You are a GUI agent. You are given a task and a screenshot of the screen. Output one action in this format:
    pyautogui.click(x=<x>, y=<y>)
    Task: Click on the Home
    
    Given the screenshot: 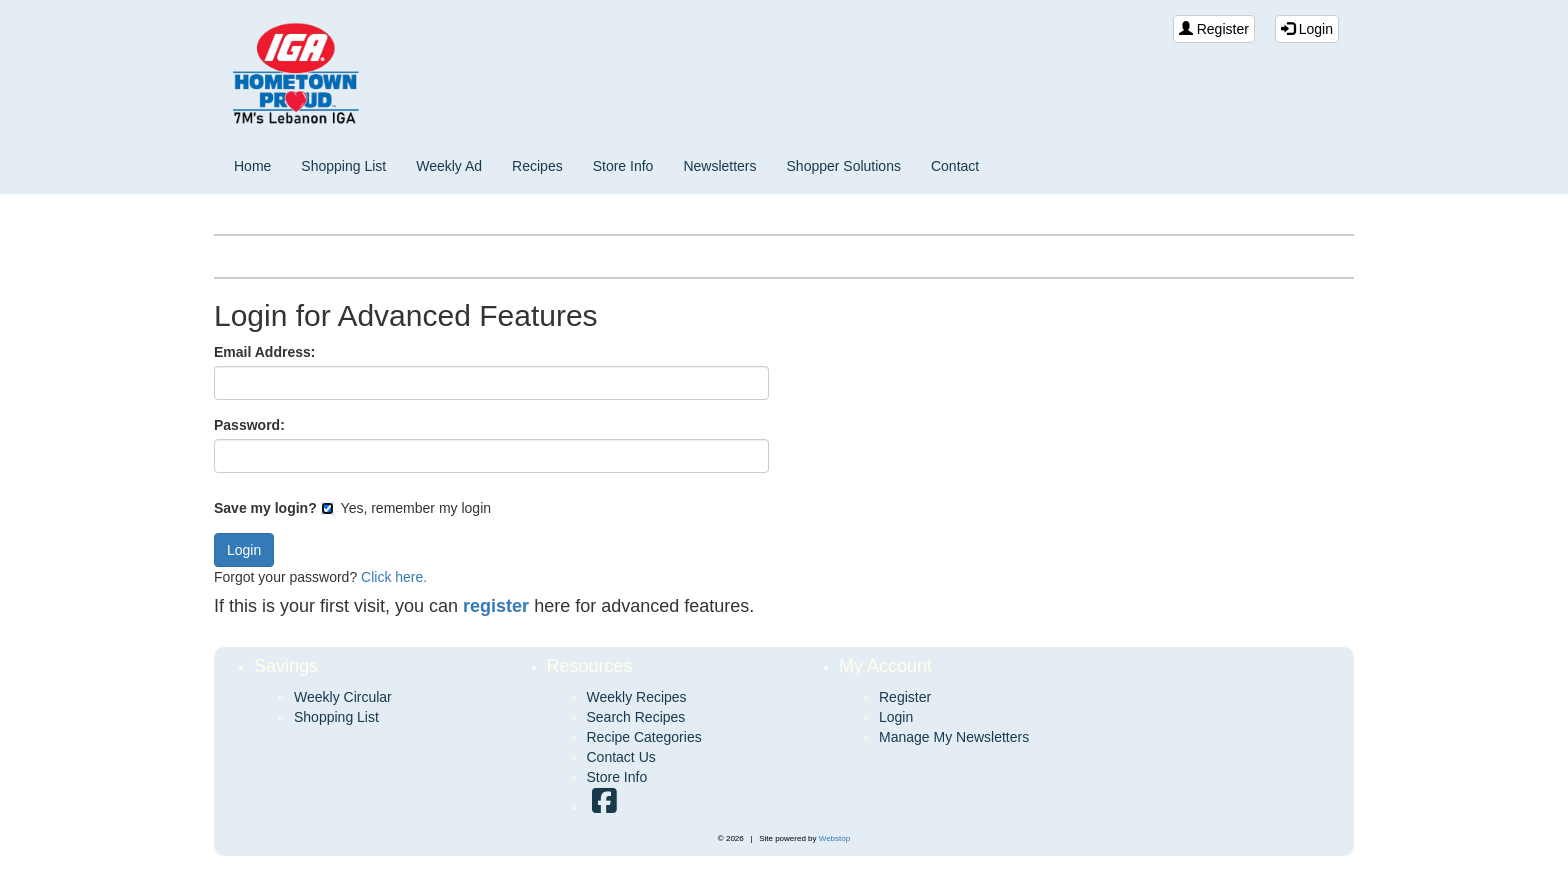 What is the action you would take?
    pyautogui.click(x=252, y=166)
    